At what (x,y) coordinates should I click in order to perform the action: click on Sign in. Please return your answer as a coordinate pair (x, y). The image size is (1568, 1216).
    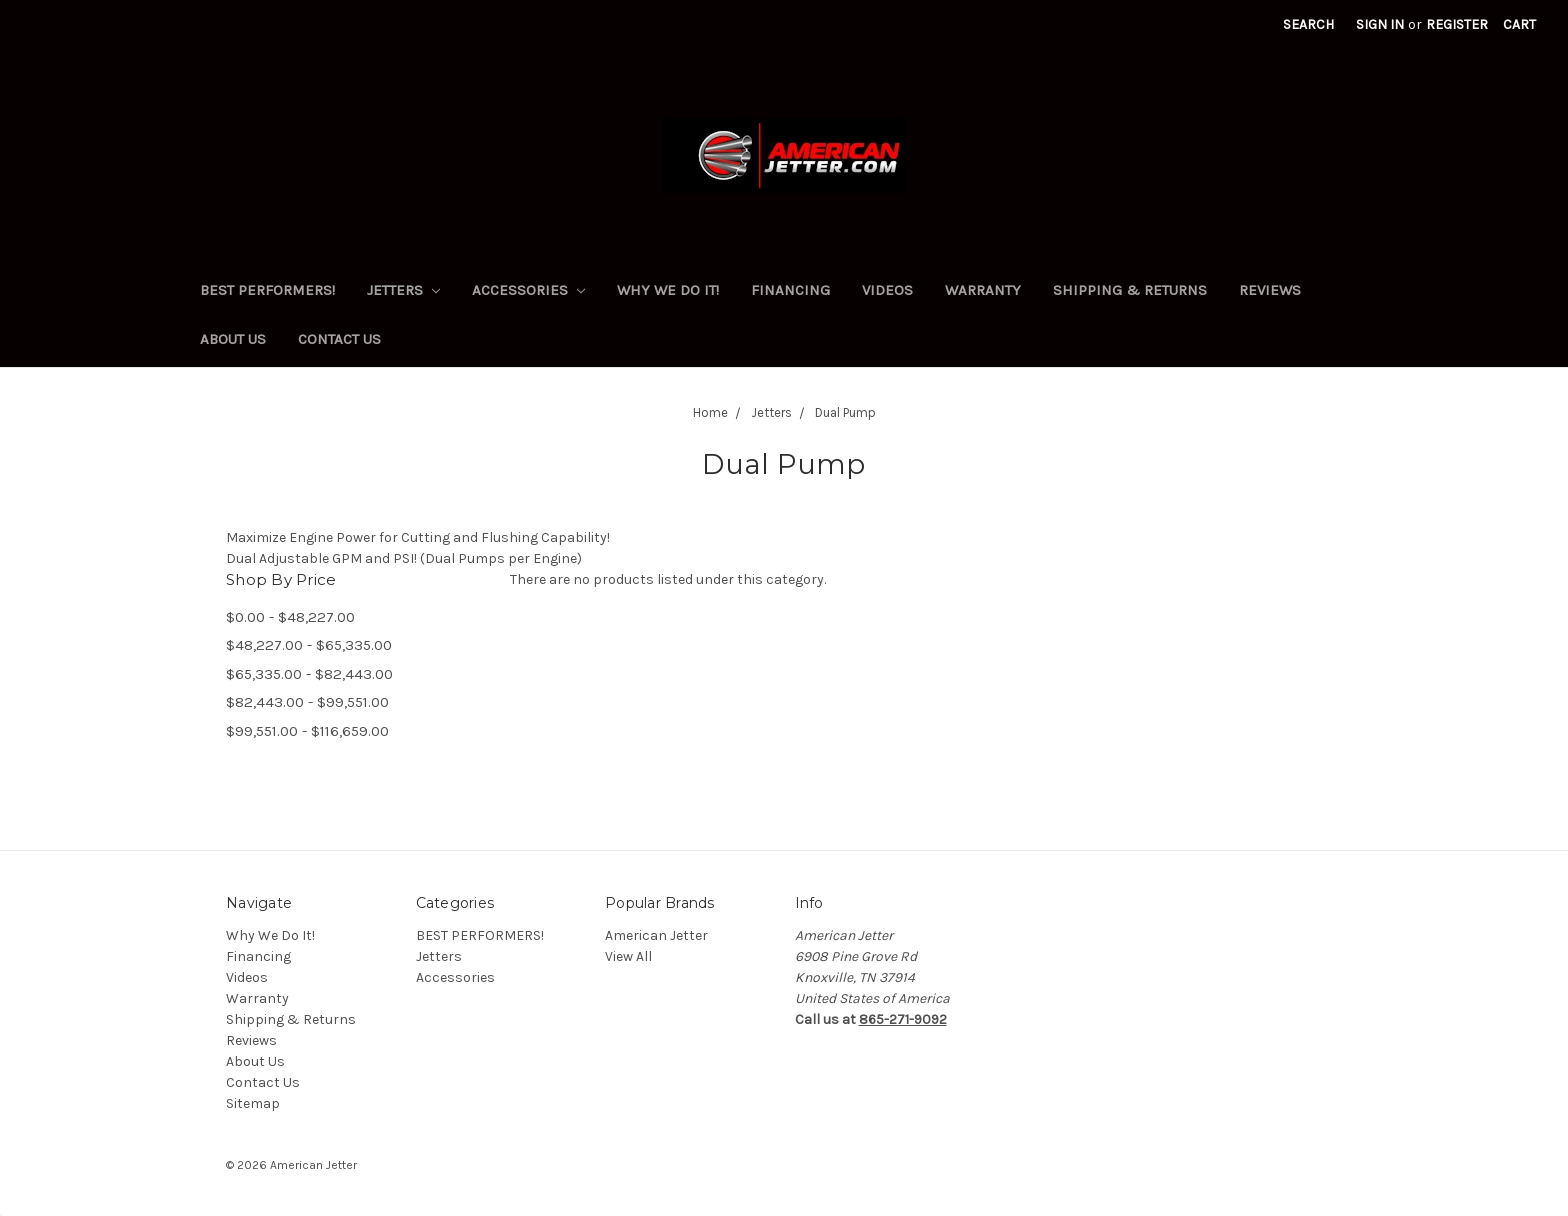
    Looking at the image, I should click on (1380, 24).